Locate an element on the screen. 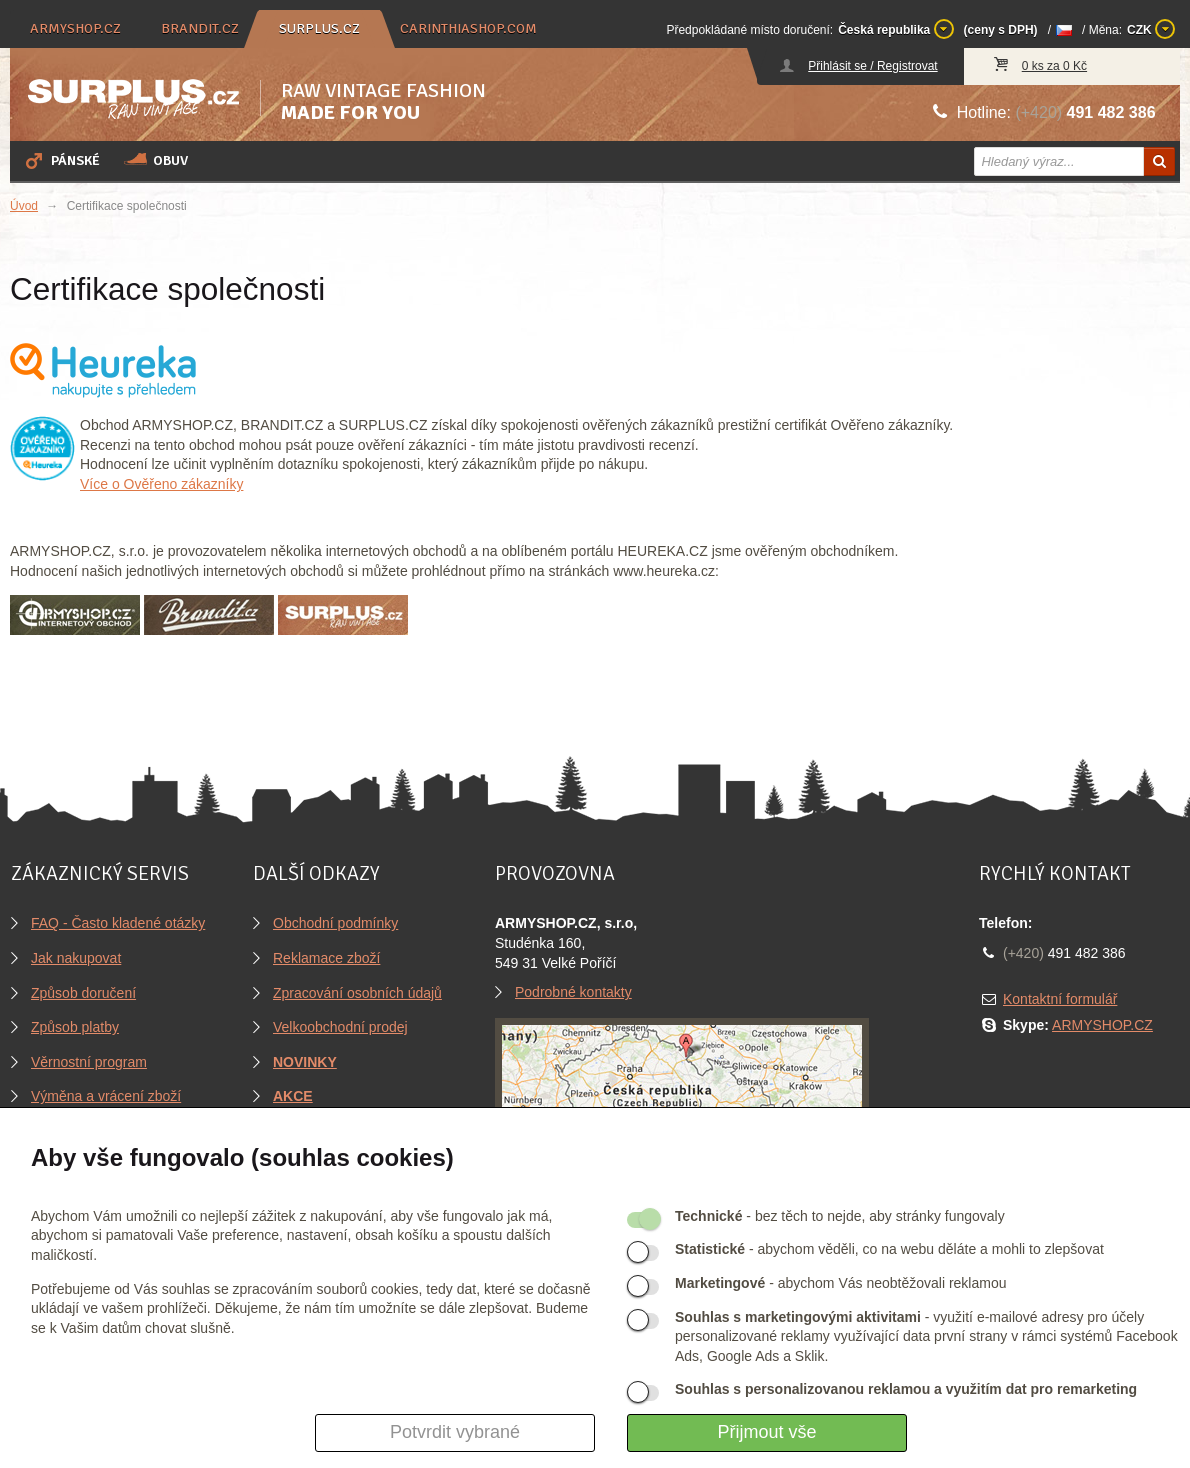 The width and height of the screenshot is (1190, 1468). Obuv is located at coordinates (156, 160).